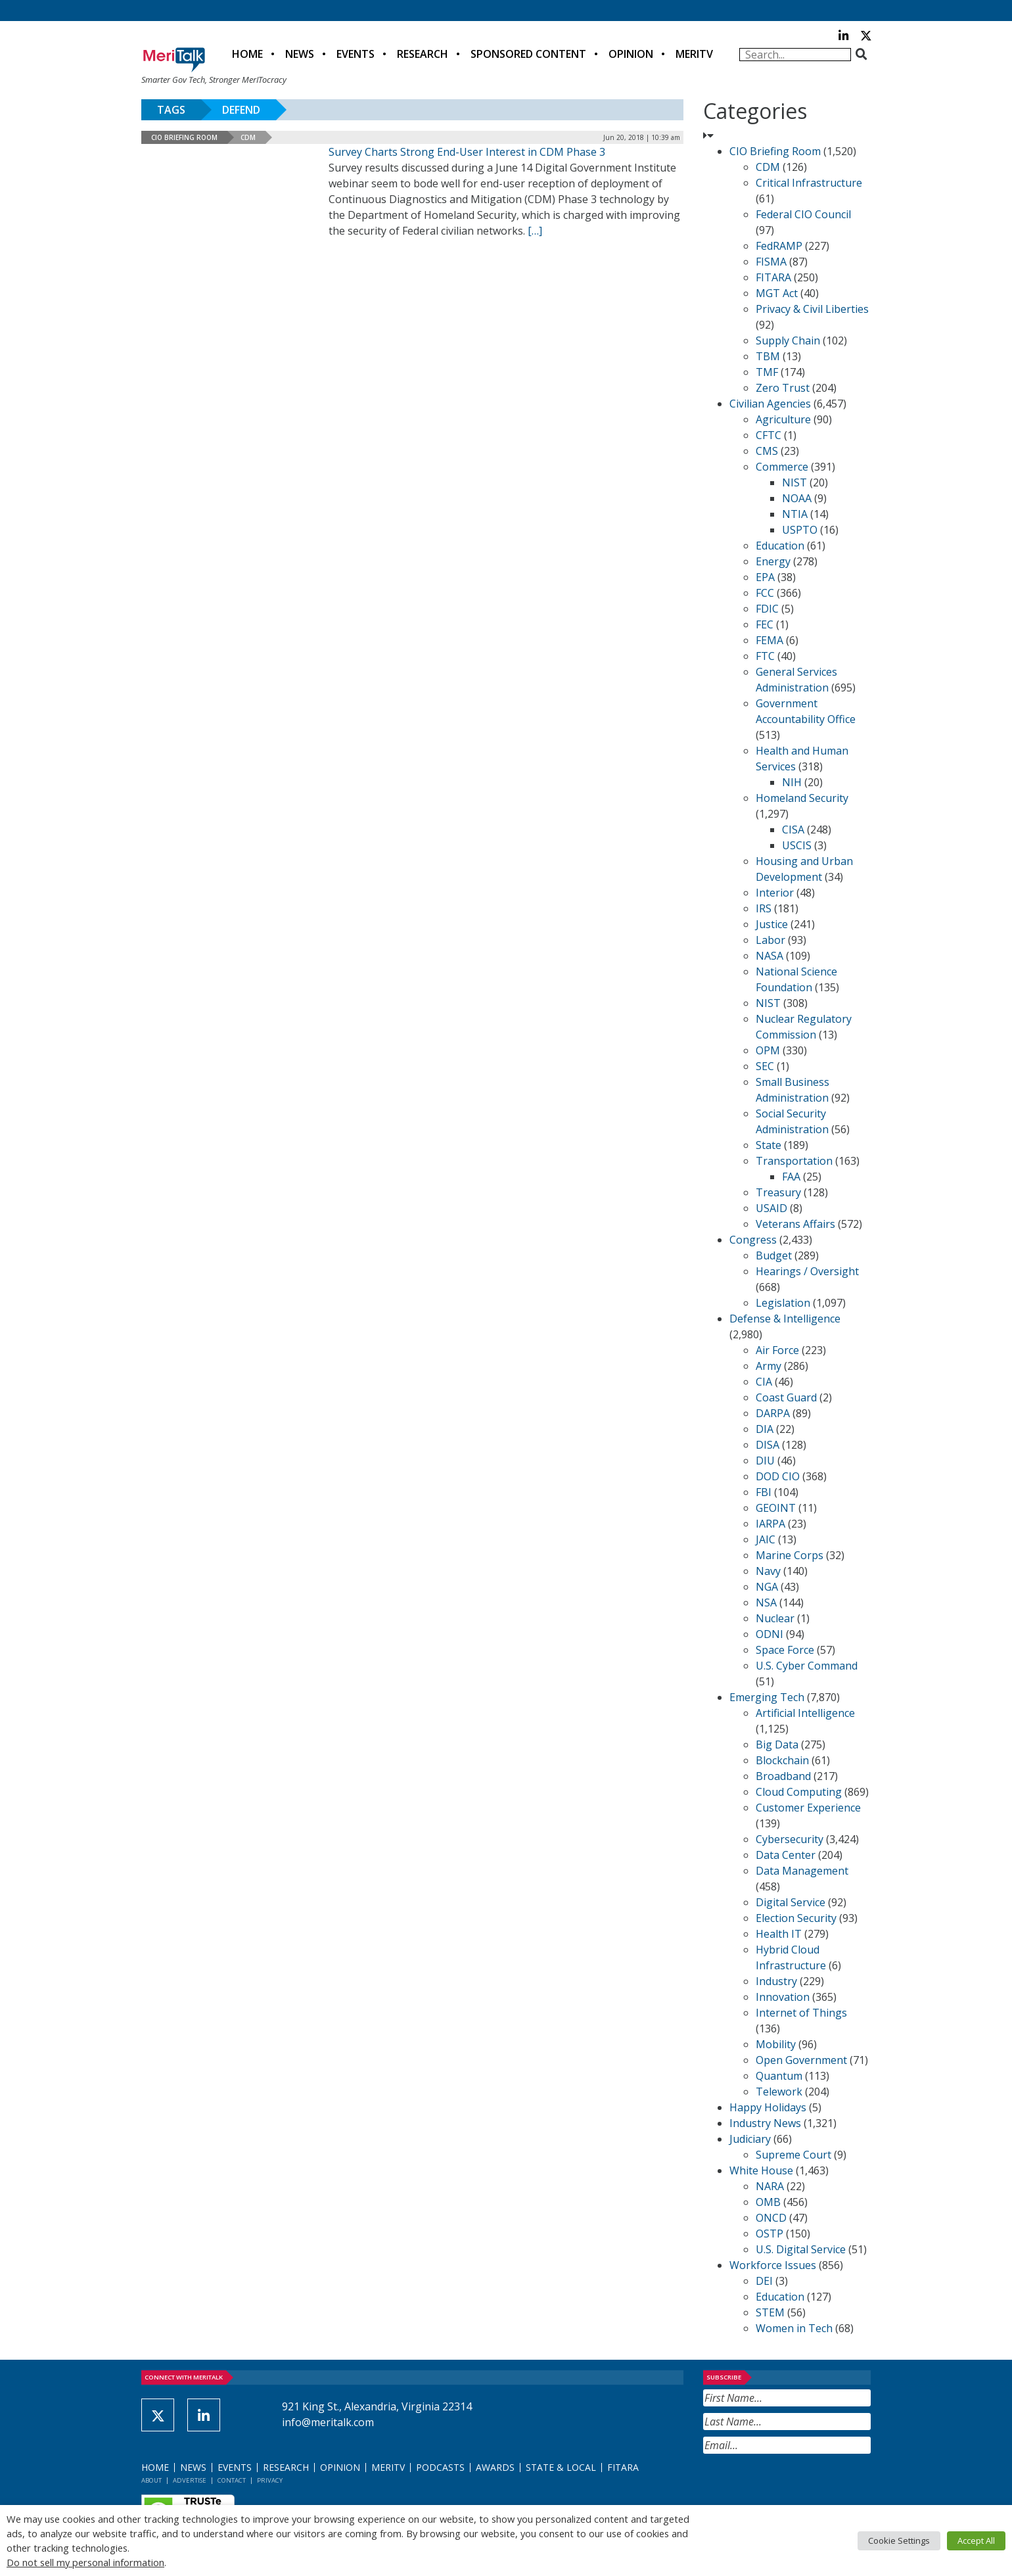 The width and height of the screenshot is (1012, 2576). What do you see at coordinates (768, 1145) in the screenshot?
I see `State` at bounding box center [768, 1145].